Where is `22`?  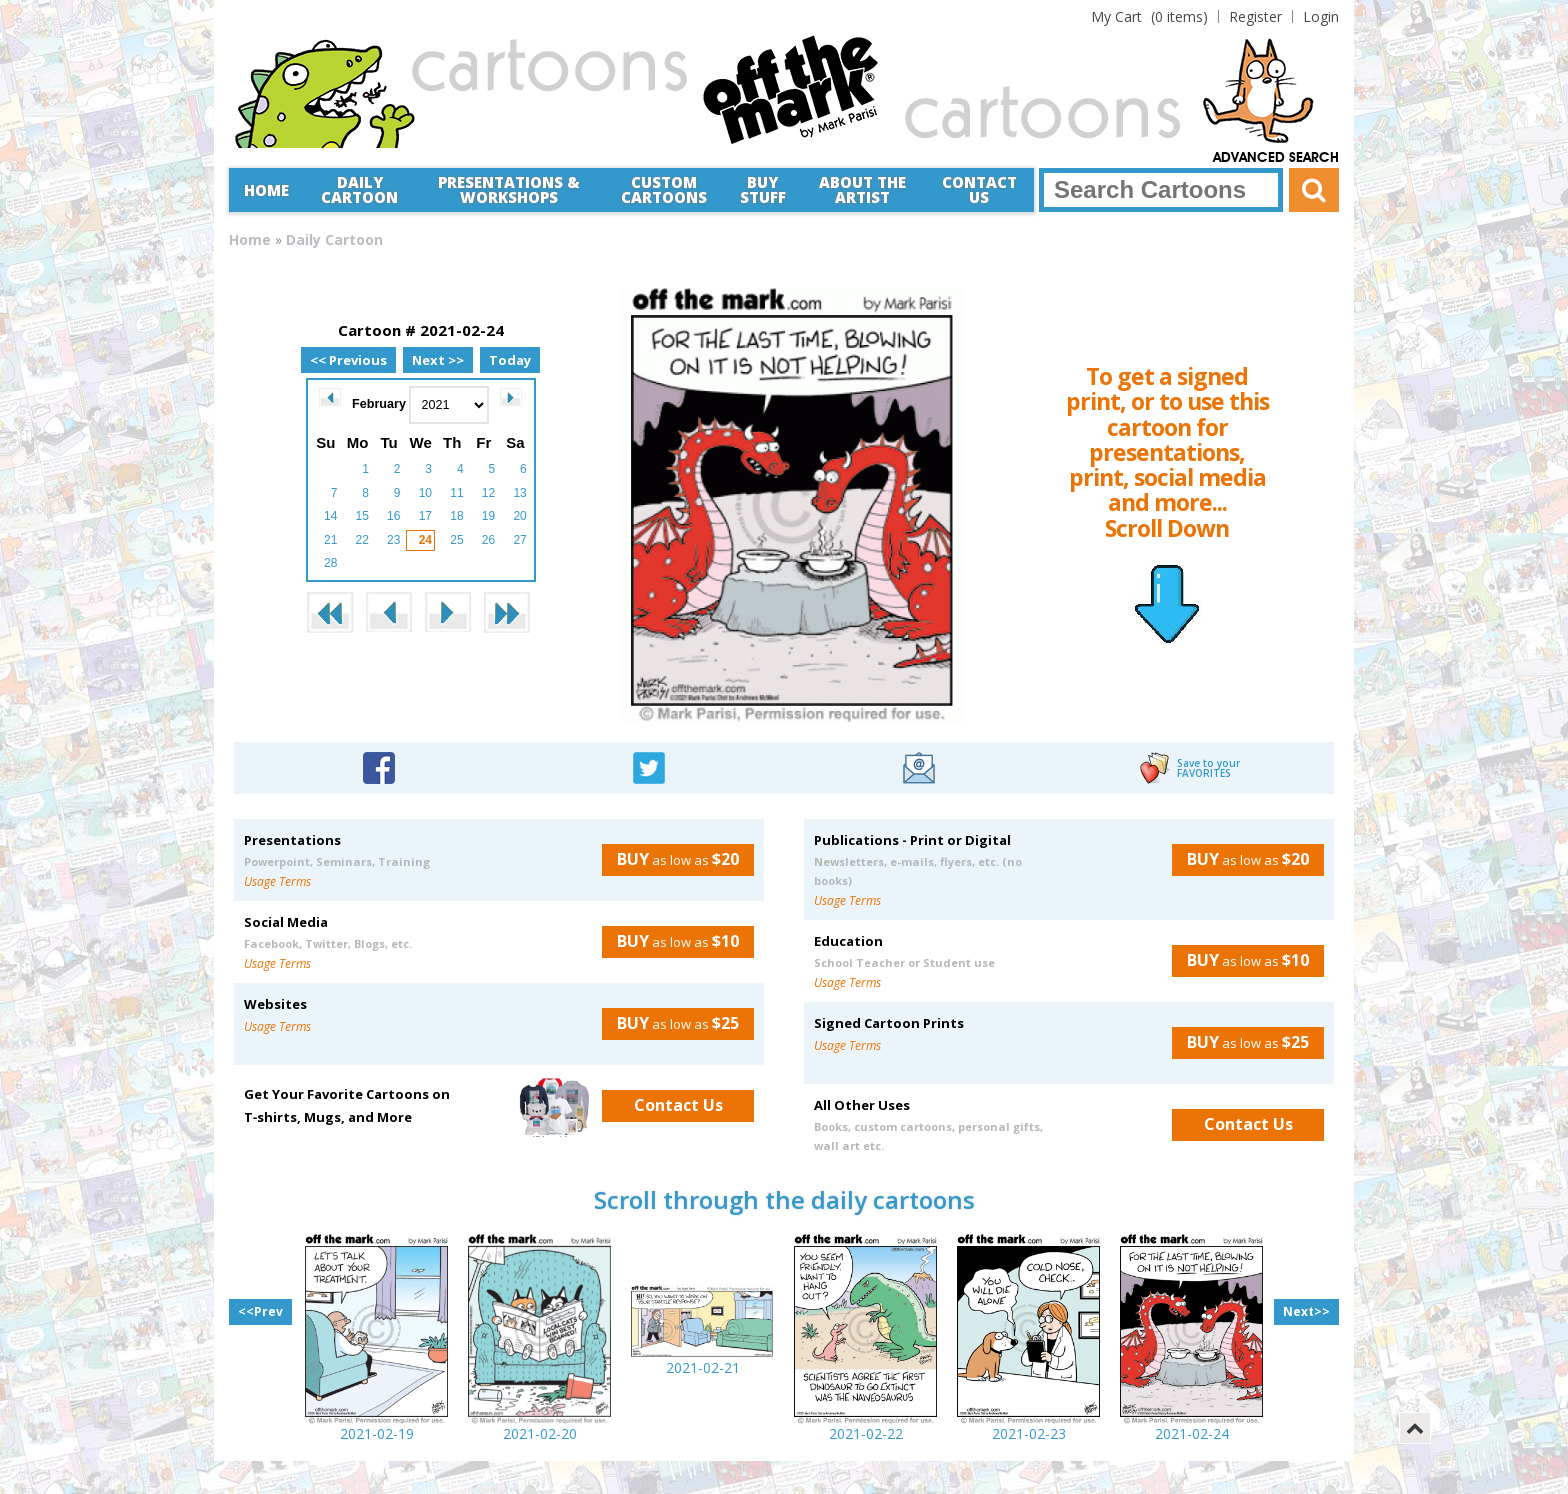
22 is located at coordinates (362, 540).